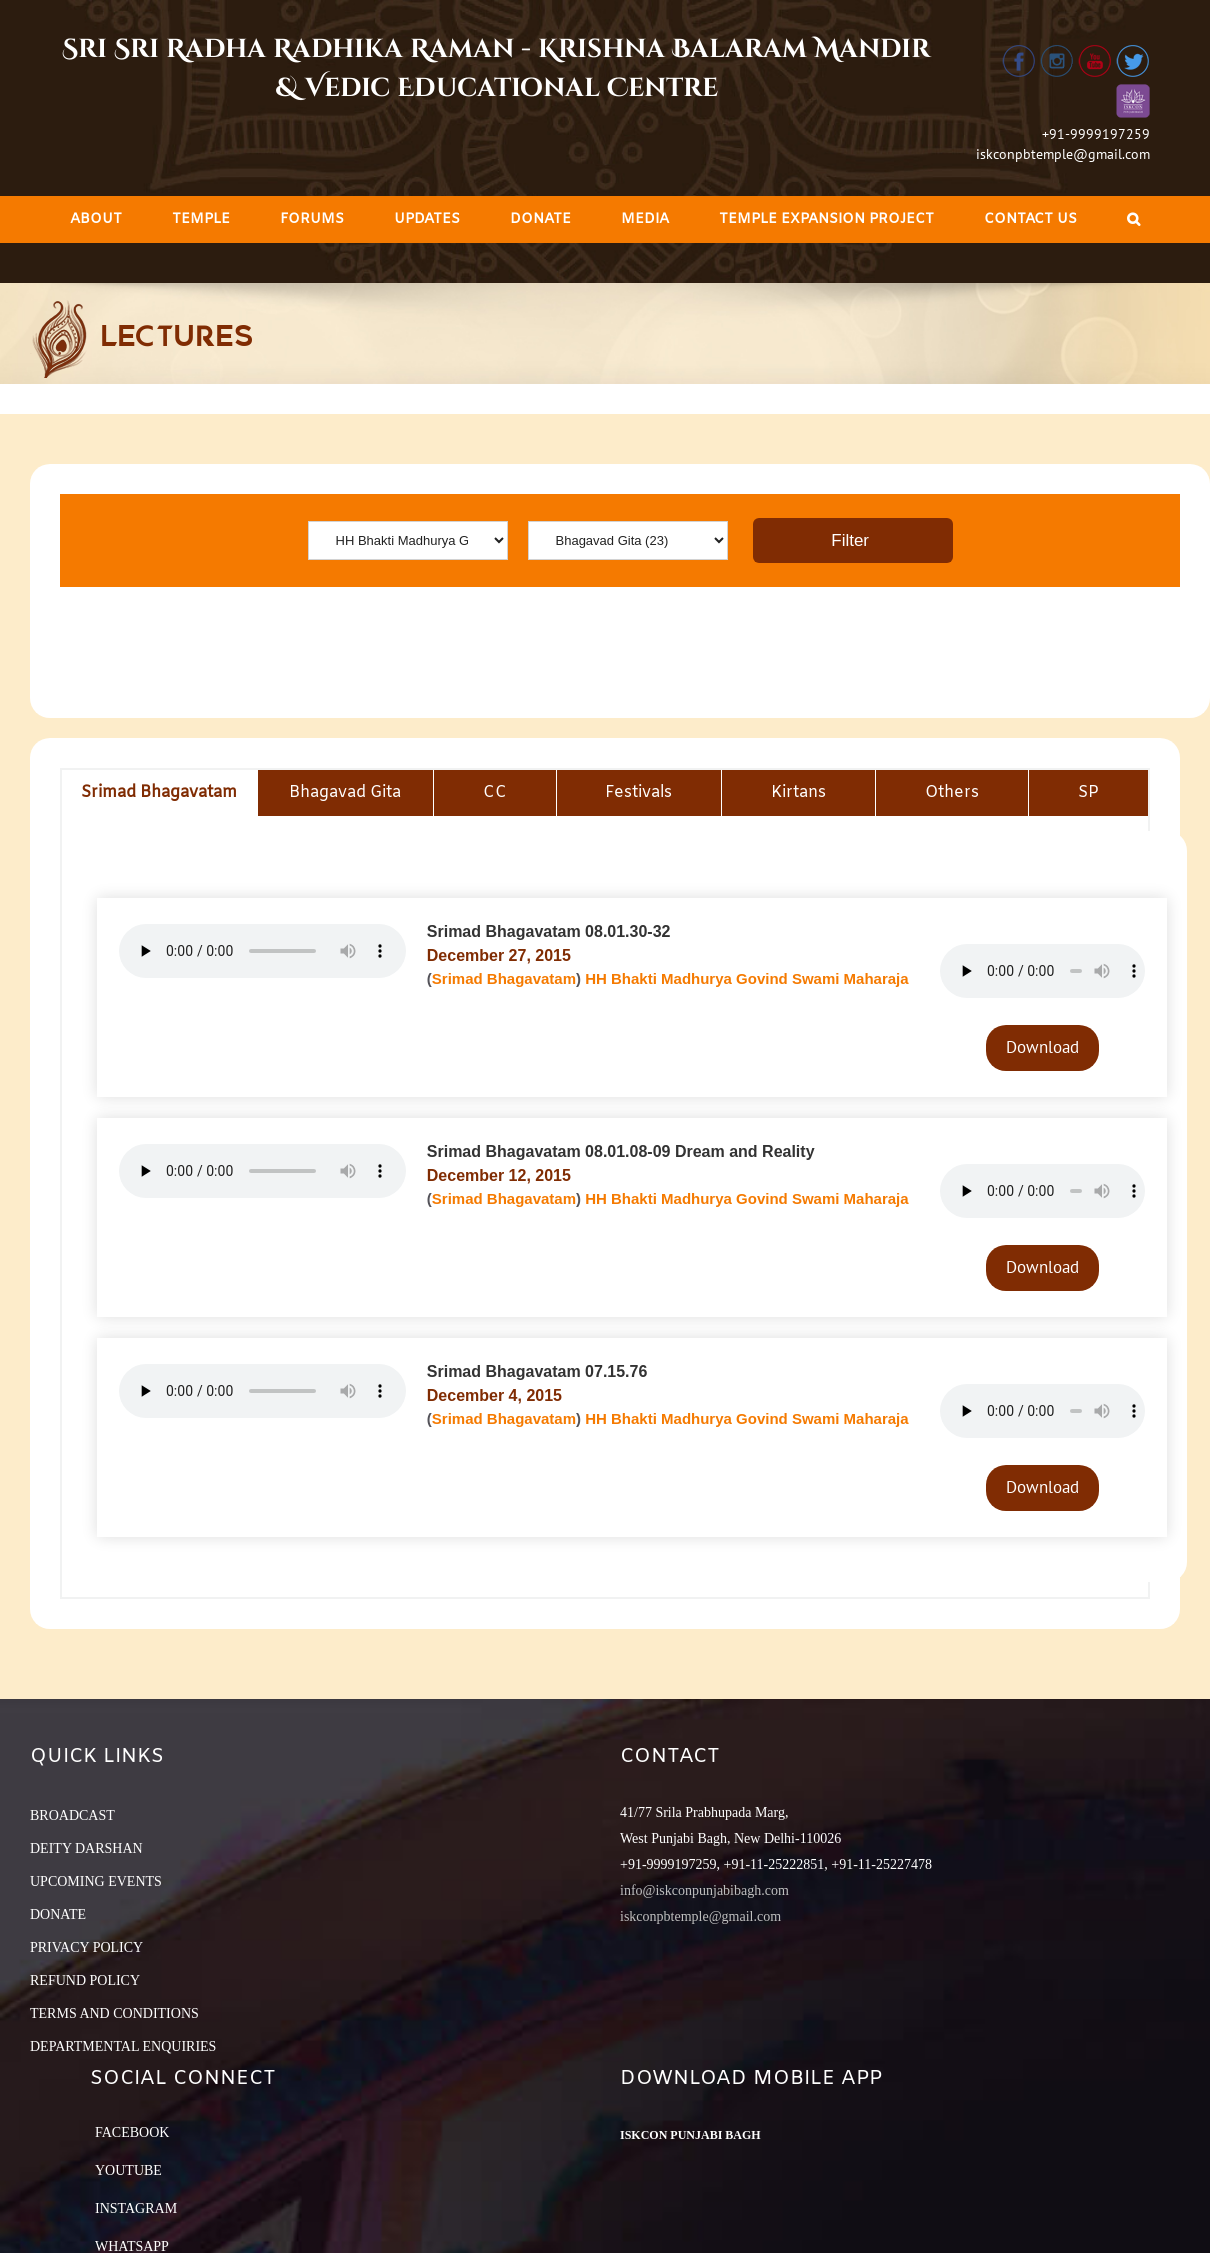 This screenshot has height=2253, width=1210. What do you see at coordinates (1042, 1047) in the screenshot?
I see `Download` at bounding box center [1042, 1047].